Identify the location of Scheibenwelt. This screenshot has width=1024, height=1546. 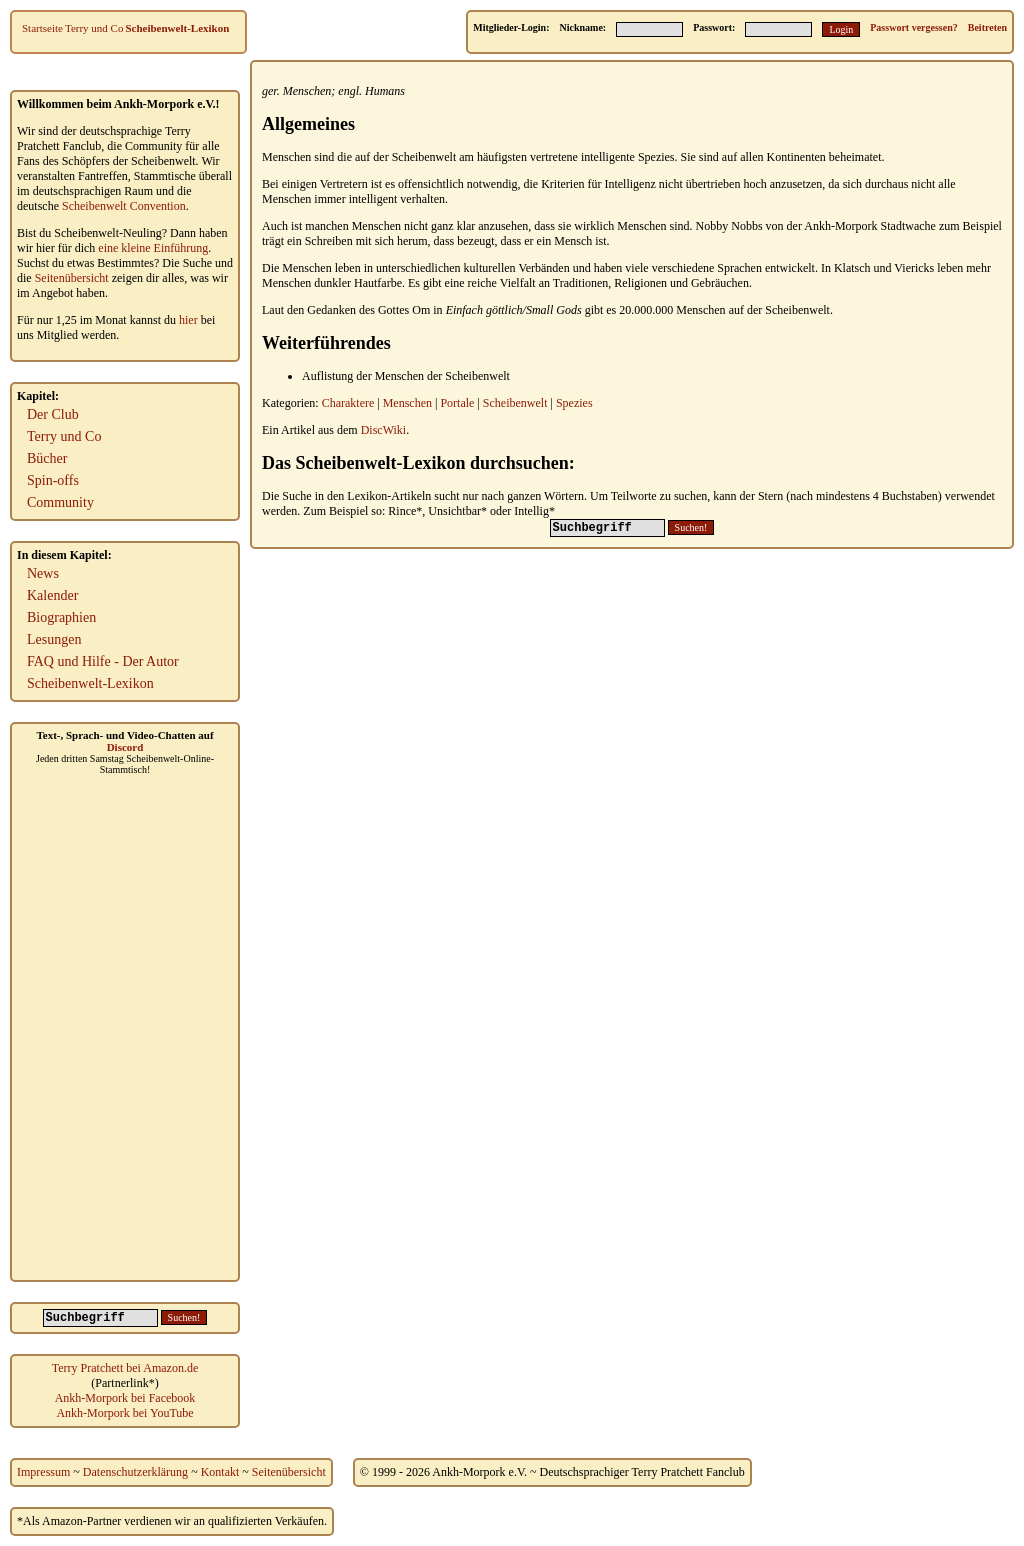
(515, 403).